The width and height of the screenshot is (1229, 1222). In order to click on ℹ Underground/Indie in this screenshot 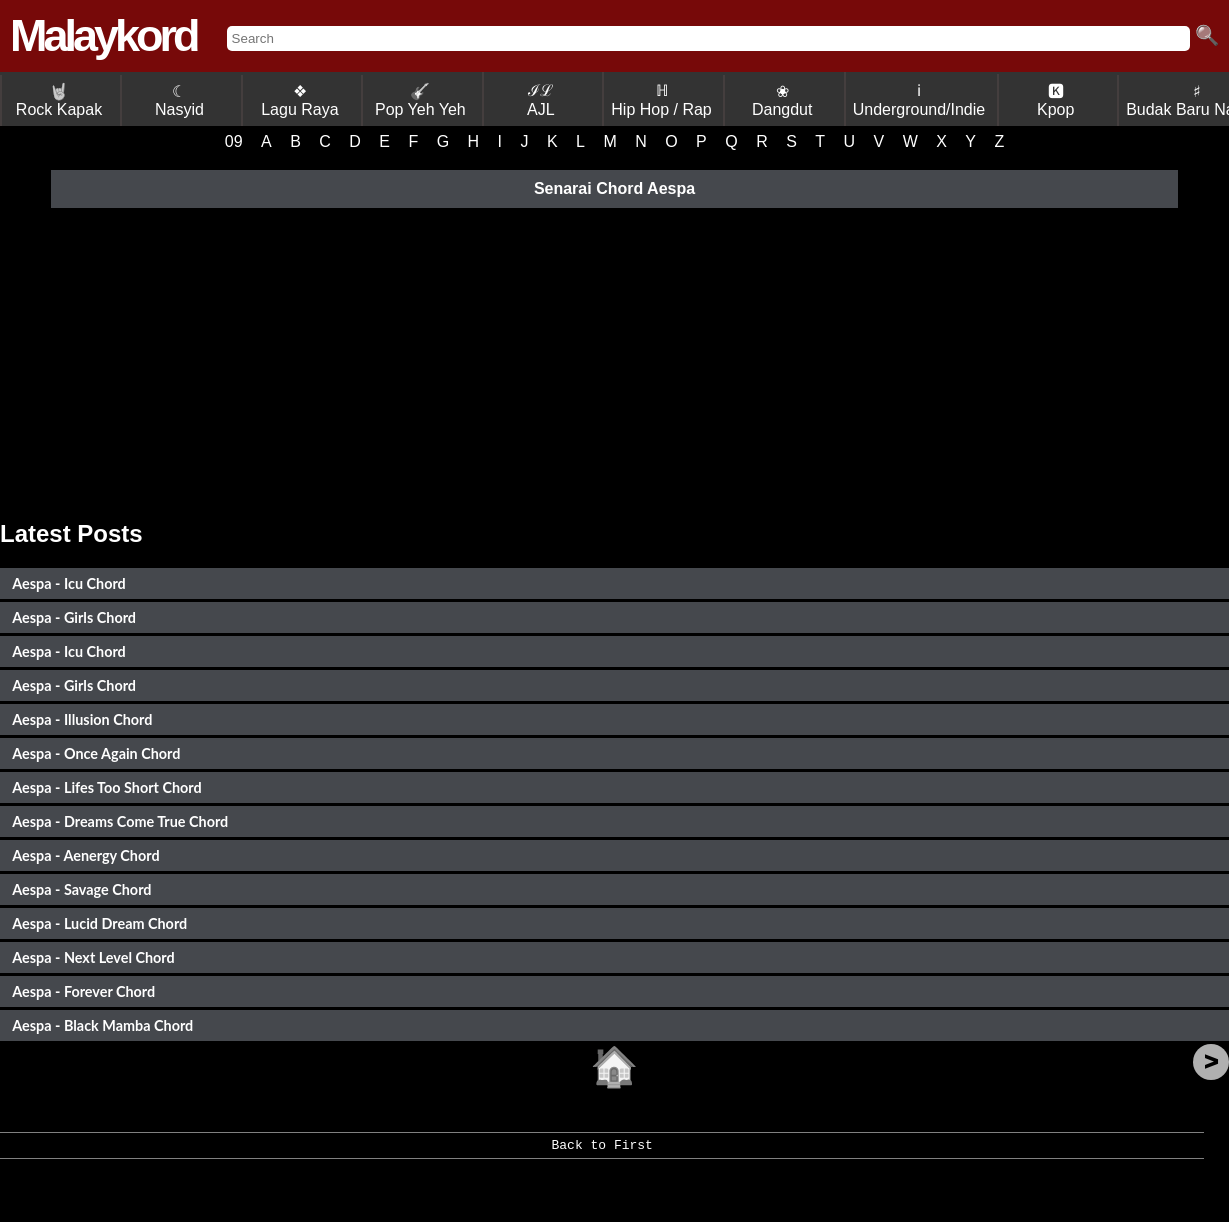, I will do `click(919, 100)`.